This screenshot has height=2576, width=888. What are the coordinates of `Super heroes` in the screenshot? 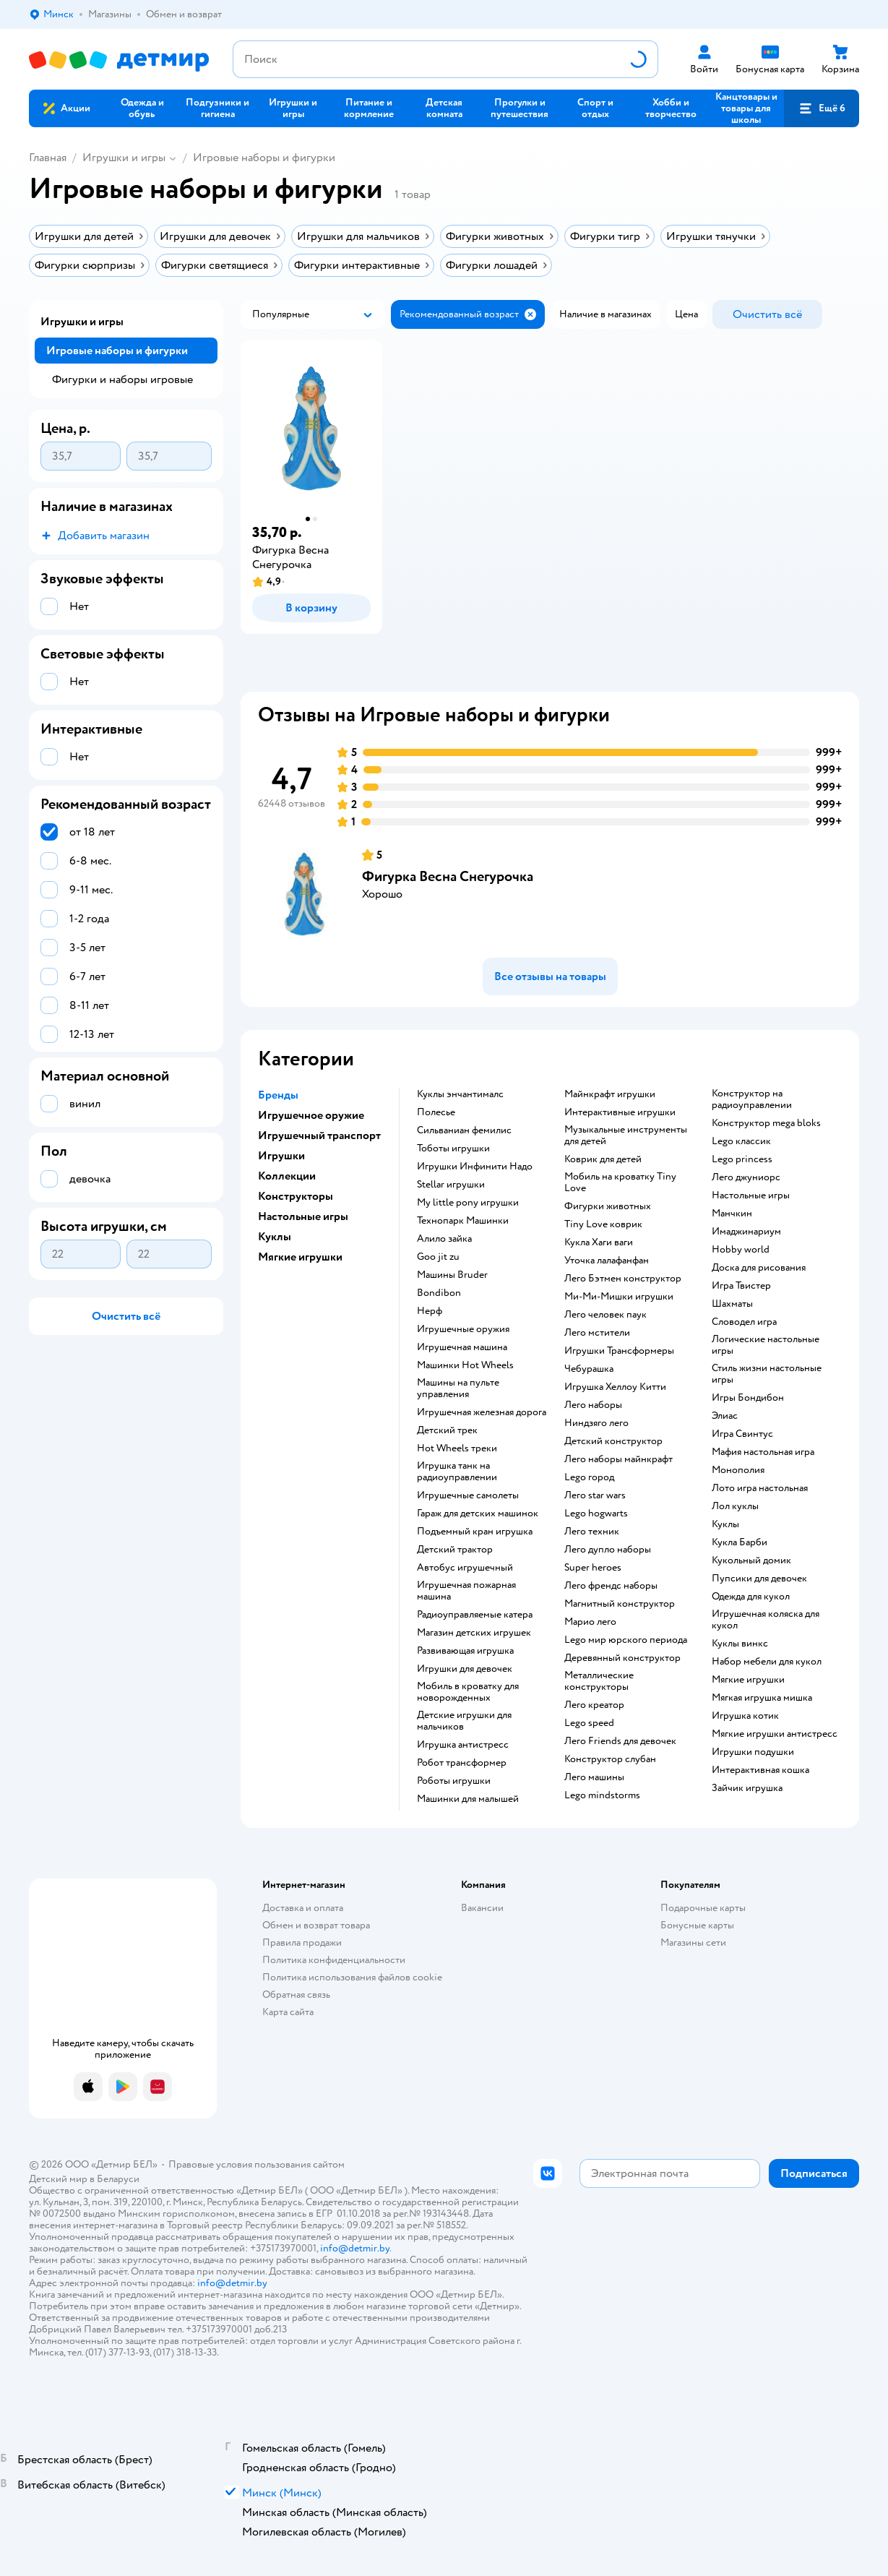 It's located at (592, 1567).